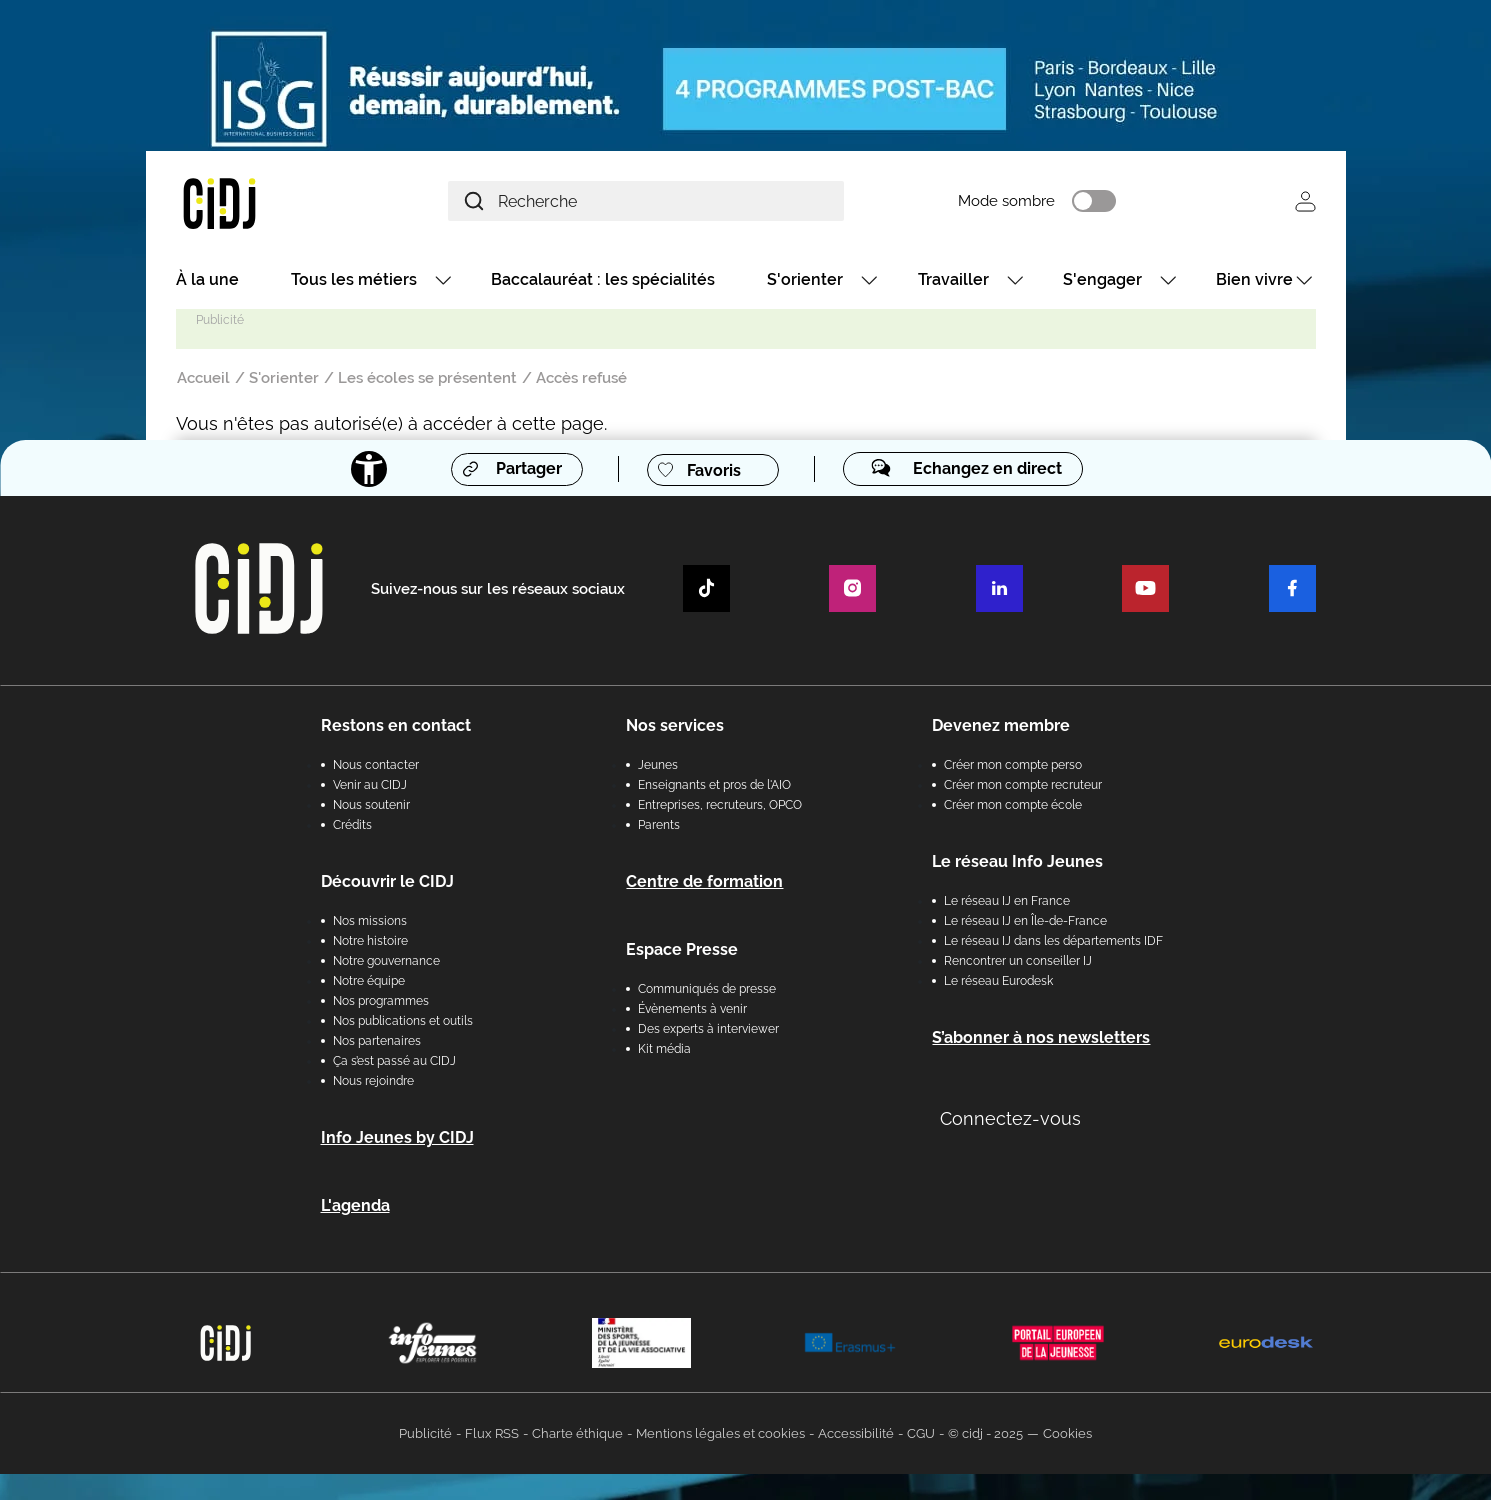 Image resolution: width=1491 pixels, height=1500 pixels. I want to click on Entreprises, recruteurs, OPCO, so click(720, 807).